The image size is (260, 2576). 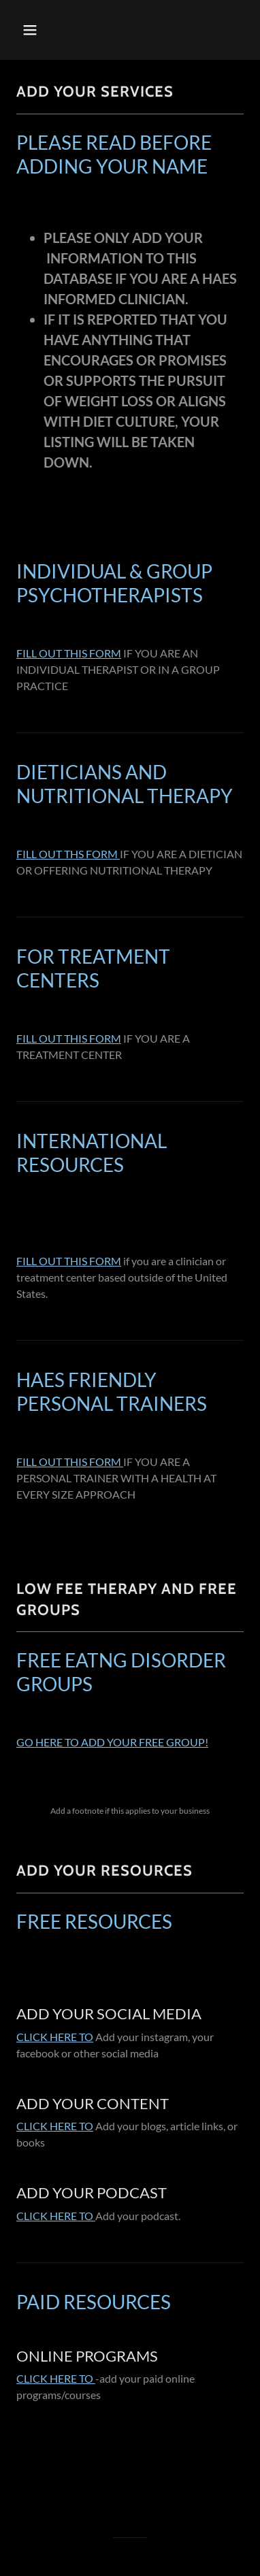 I want to click on CLICK HERE TO, so click(x=54, y=2036).